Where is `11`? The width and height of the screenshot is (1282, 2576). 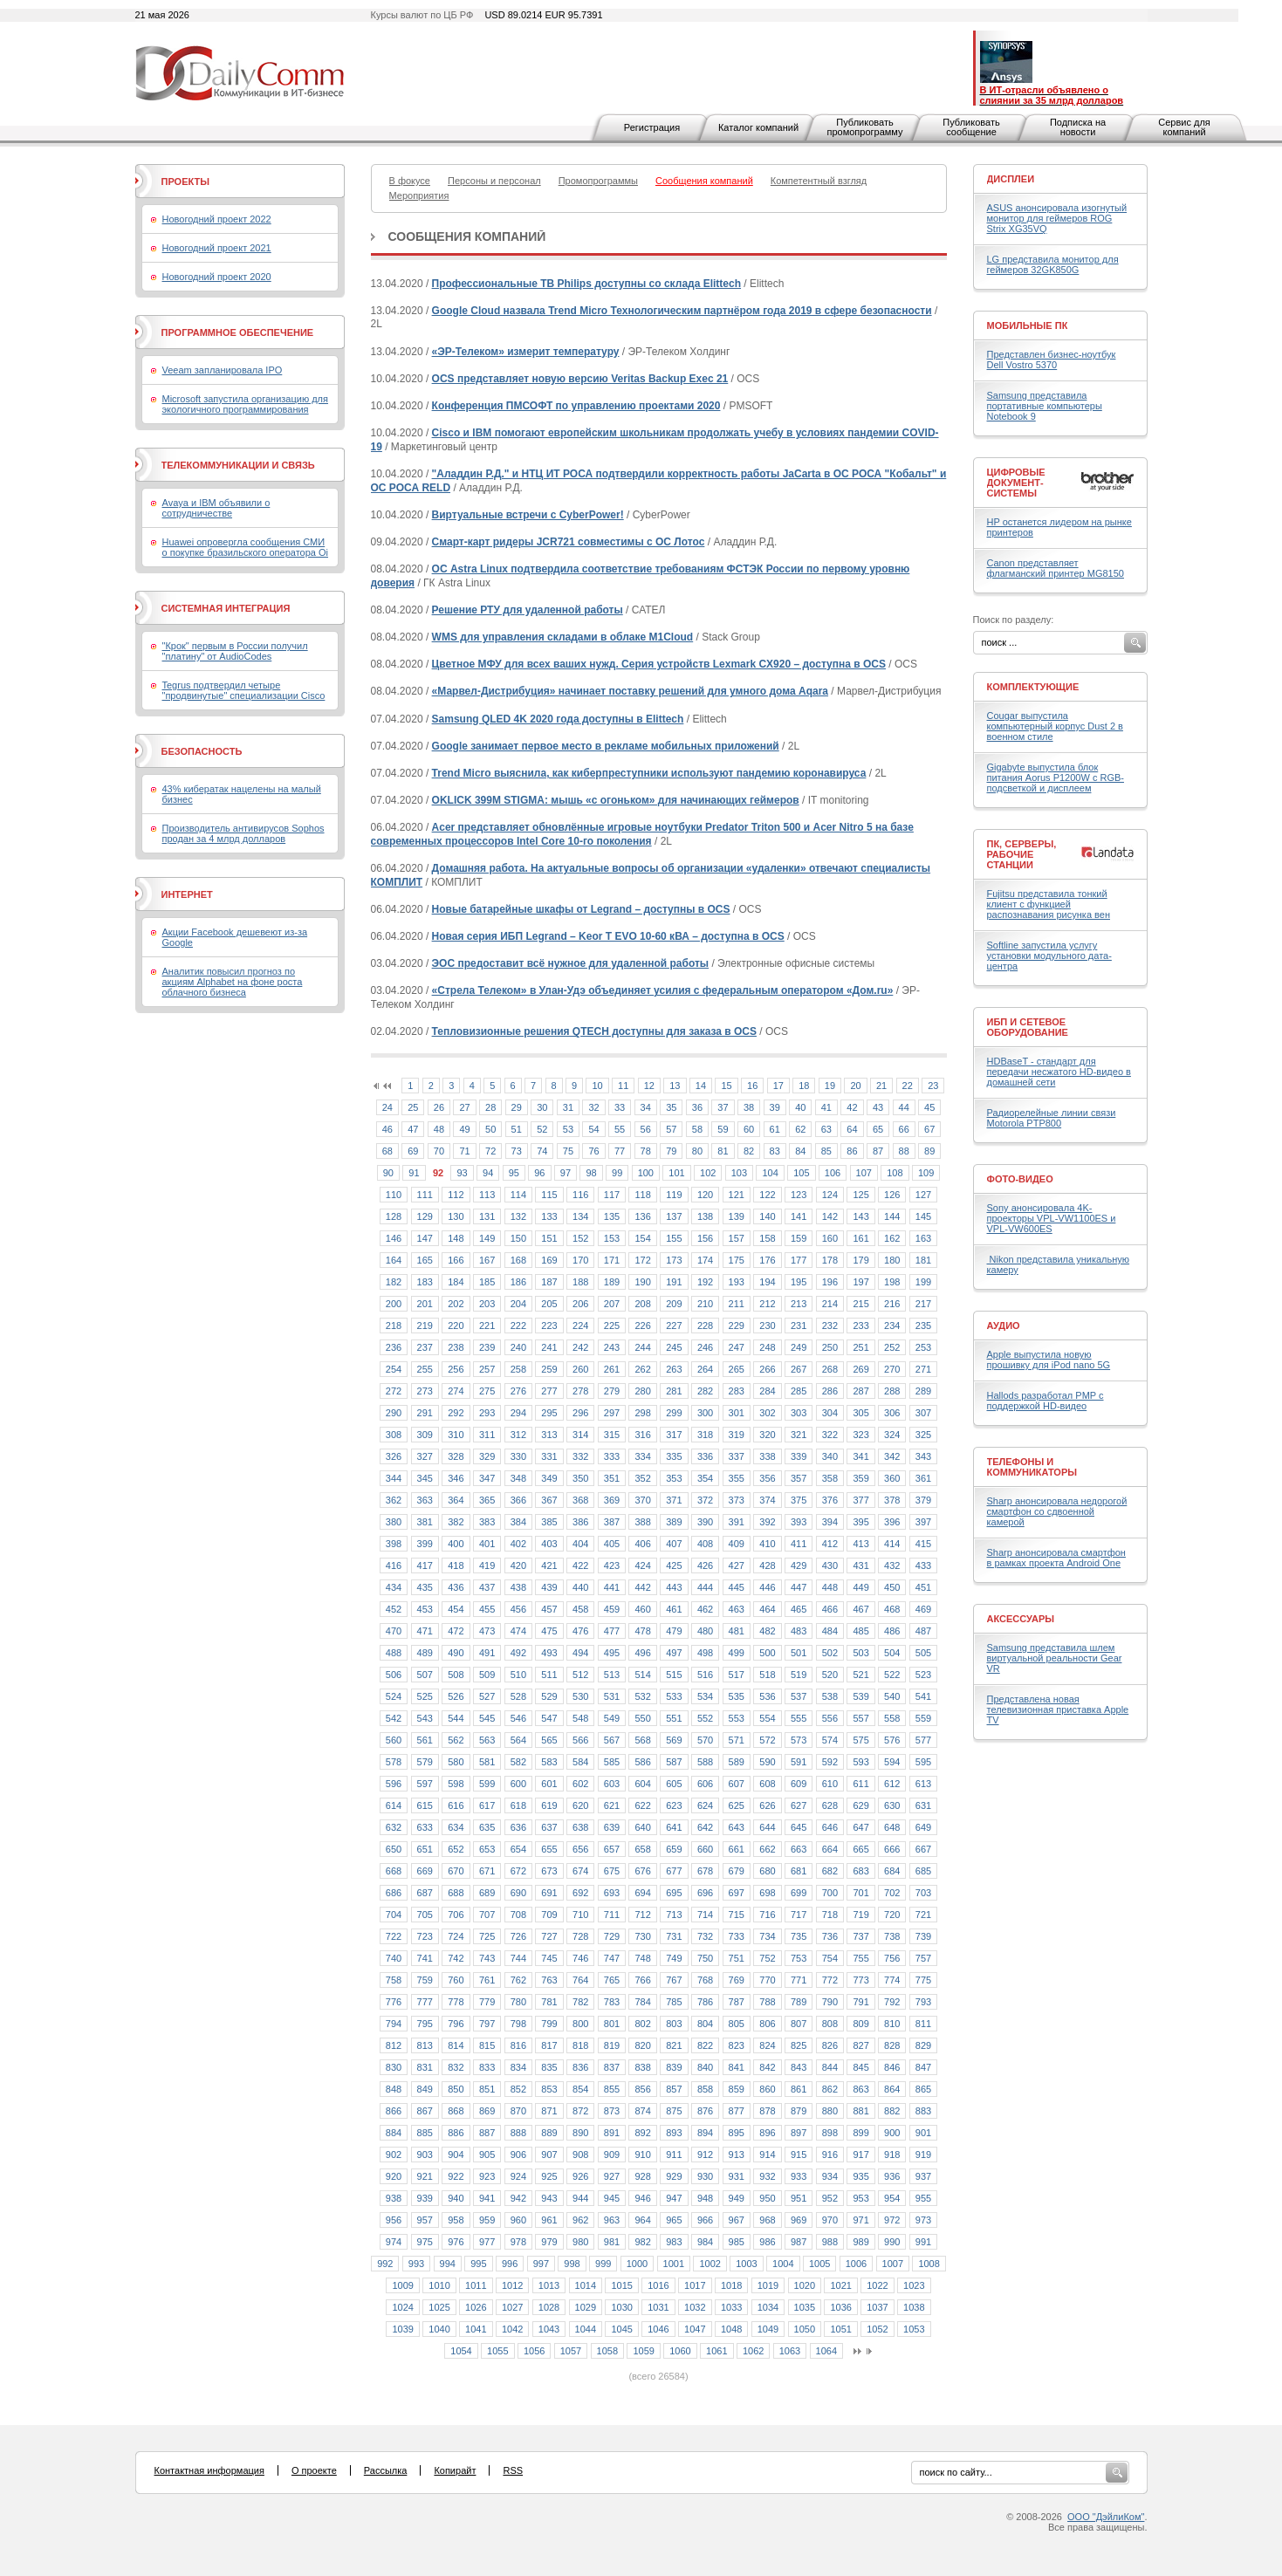
11 is located at coordinates (623, 1085).